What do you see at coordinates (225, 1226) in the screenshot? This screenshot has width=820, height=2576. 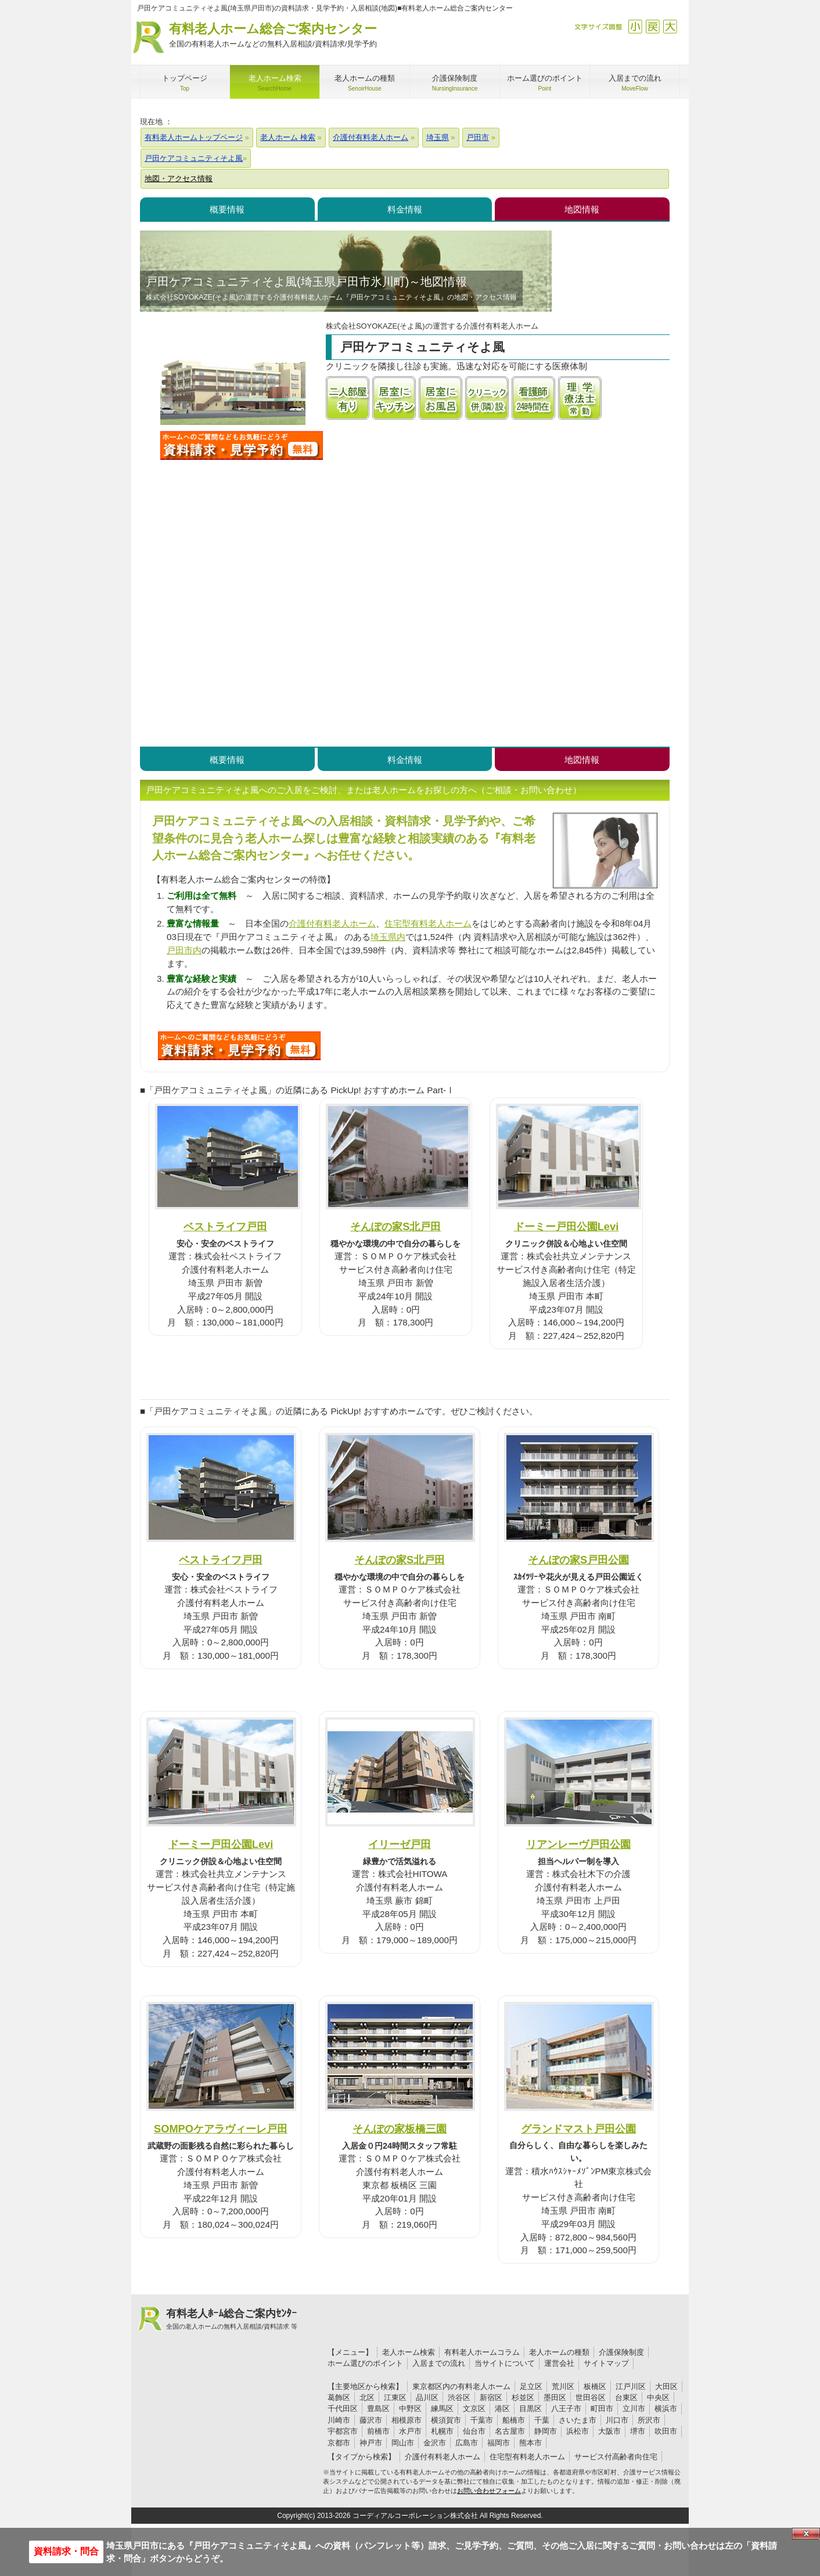 I see `ベストライフ戸田` at bounding box center [225, 1226].